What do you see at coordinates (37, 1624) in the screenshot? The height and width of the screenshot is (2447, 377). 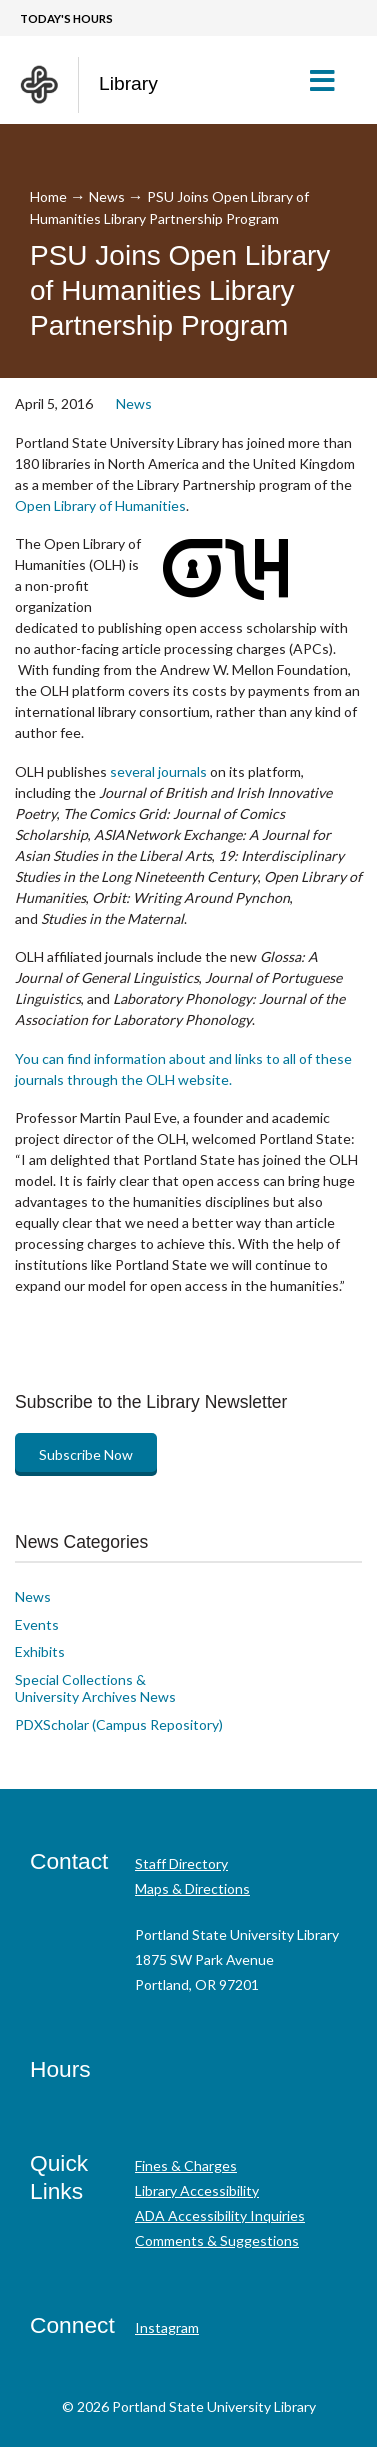 I see `Events` at bounding box center [37, 1624].